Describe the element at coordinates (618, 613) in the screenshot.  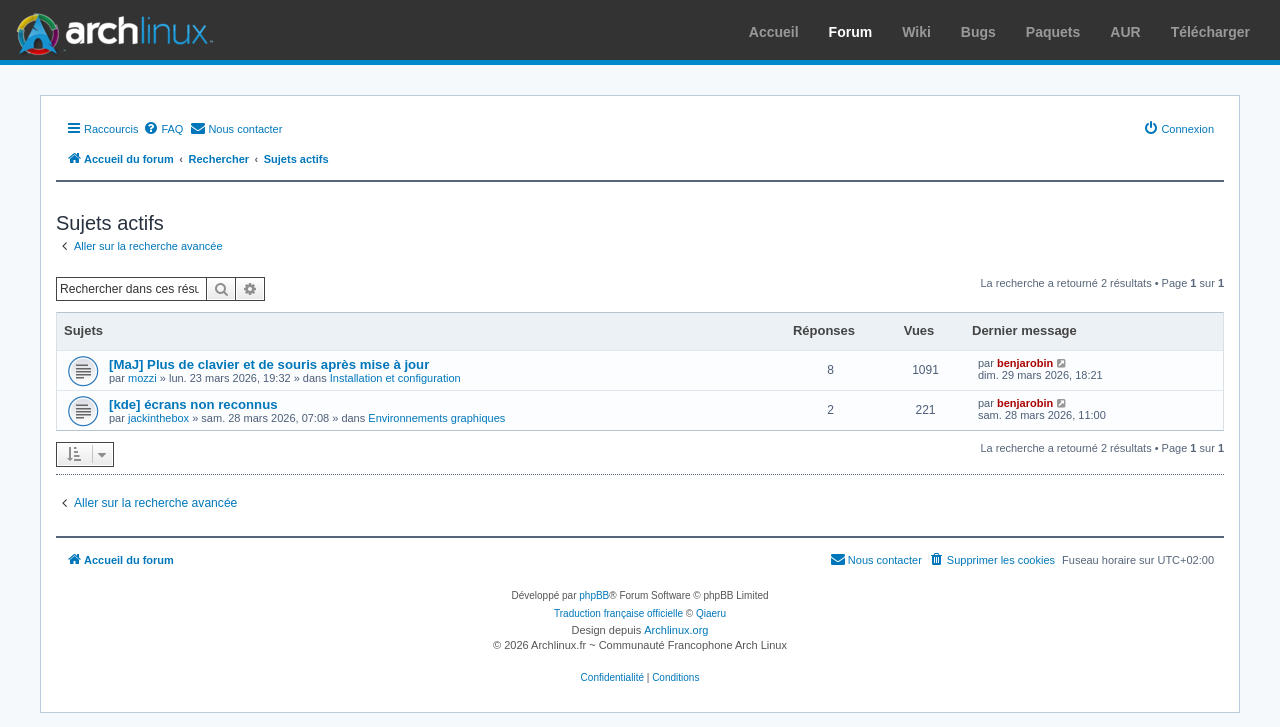
I see `Traduction française officielle` at that location.